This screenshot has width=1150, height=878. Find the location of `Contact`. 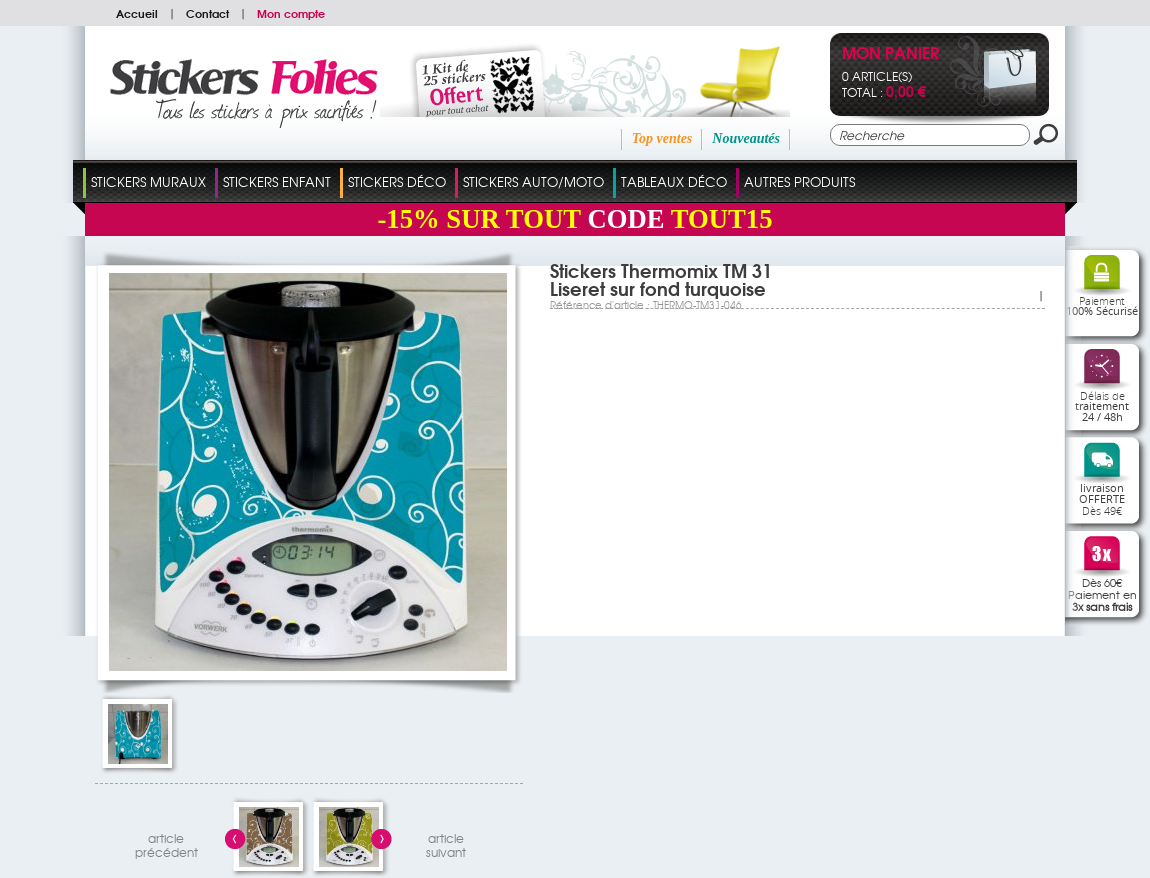

Contact is located at coordinates (207, 13).